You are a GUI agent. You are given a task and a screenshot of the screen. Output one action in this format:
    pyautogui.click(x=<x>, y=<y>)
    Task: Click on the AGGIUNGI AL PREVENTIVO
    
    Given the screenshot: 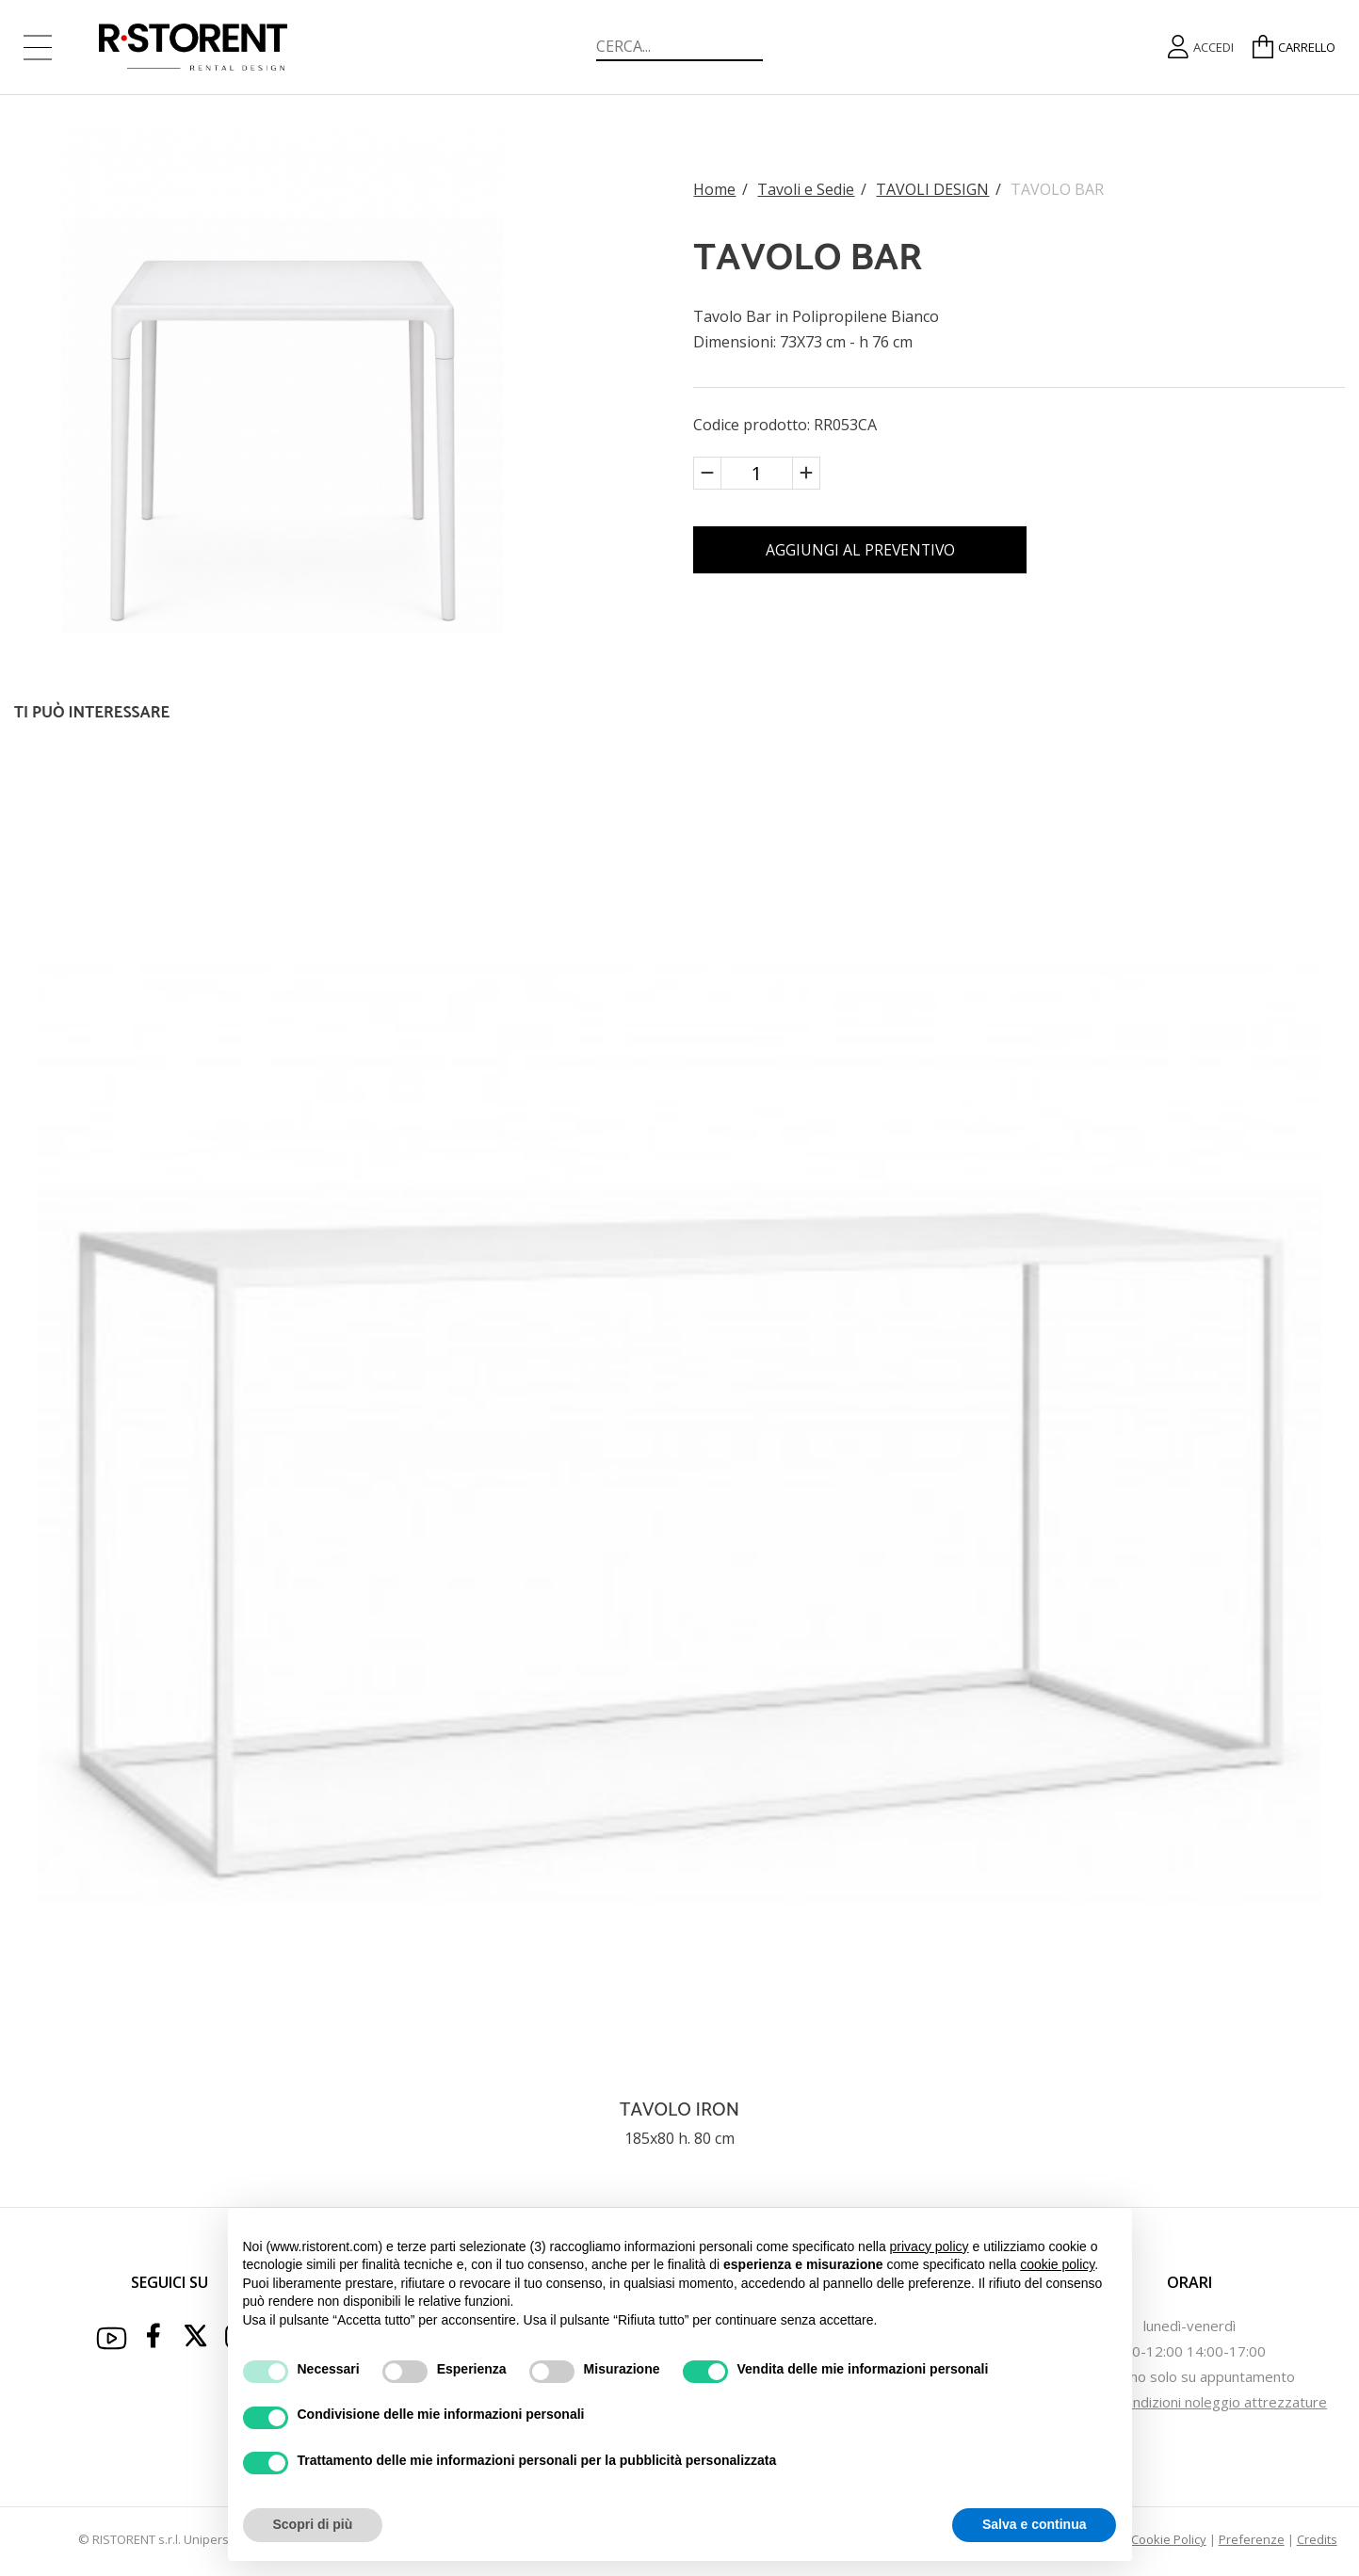 What is the action you would take?
    pyautogui.click(x=864, y=549)
    